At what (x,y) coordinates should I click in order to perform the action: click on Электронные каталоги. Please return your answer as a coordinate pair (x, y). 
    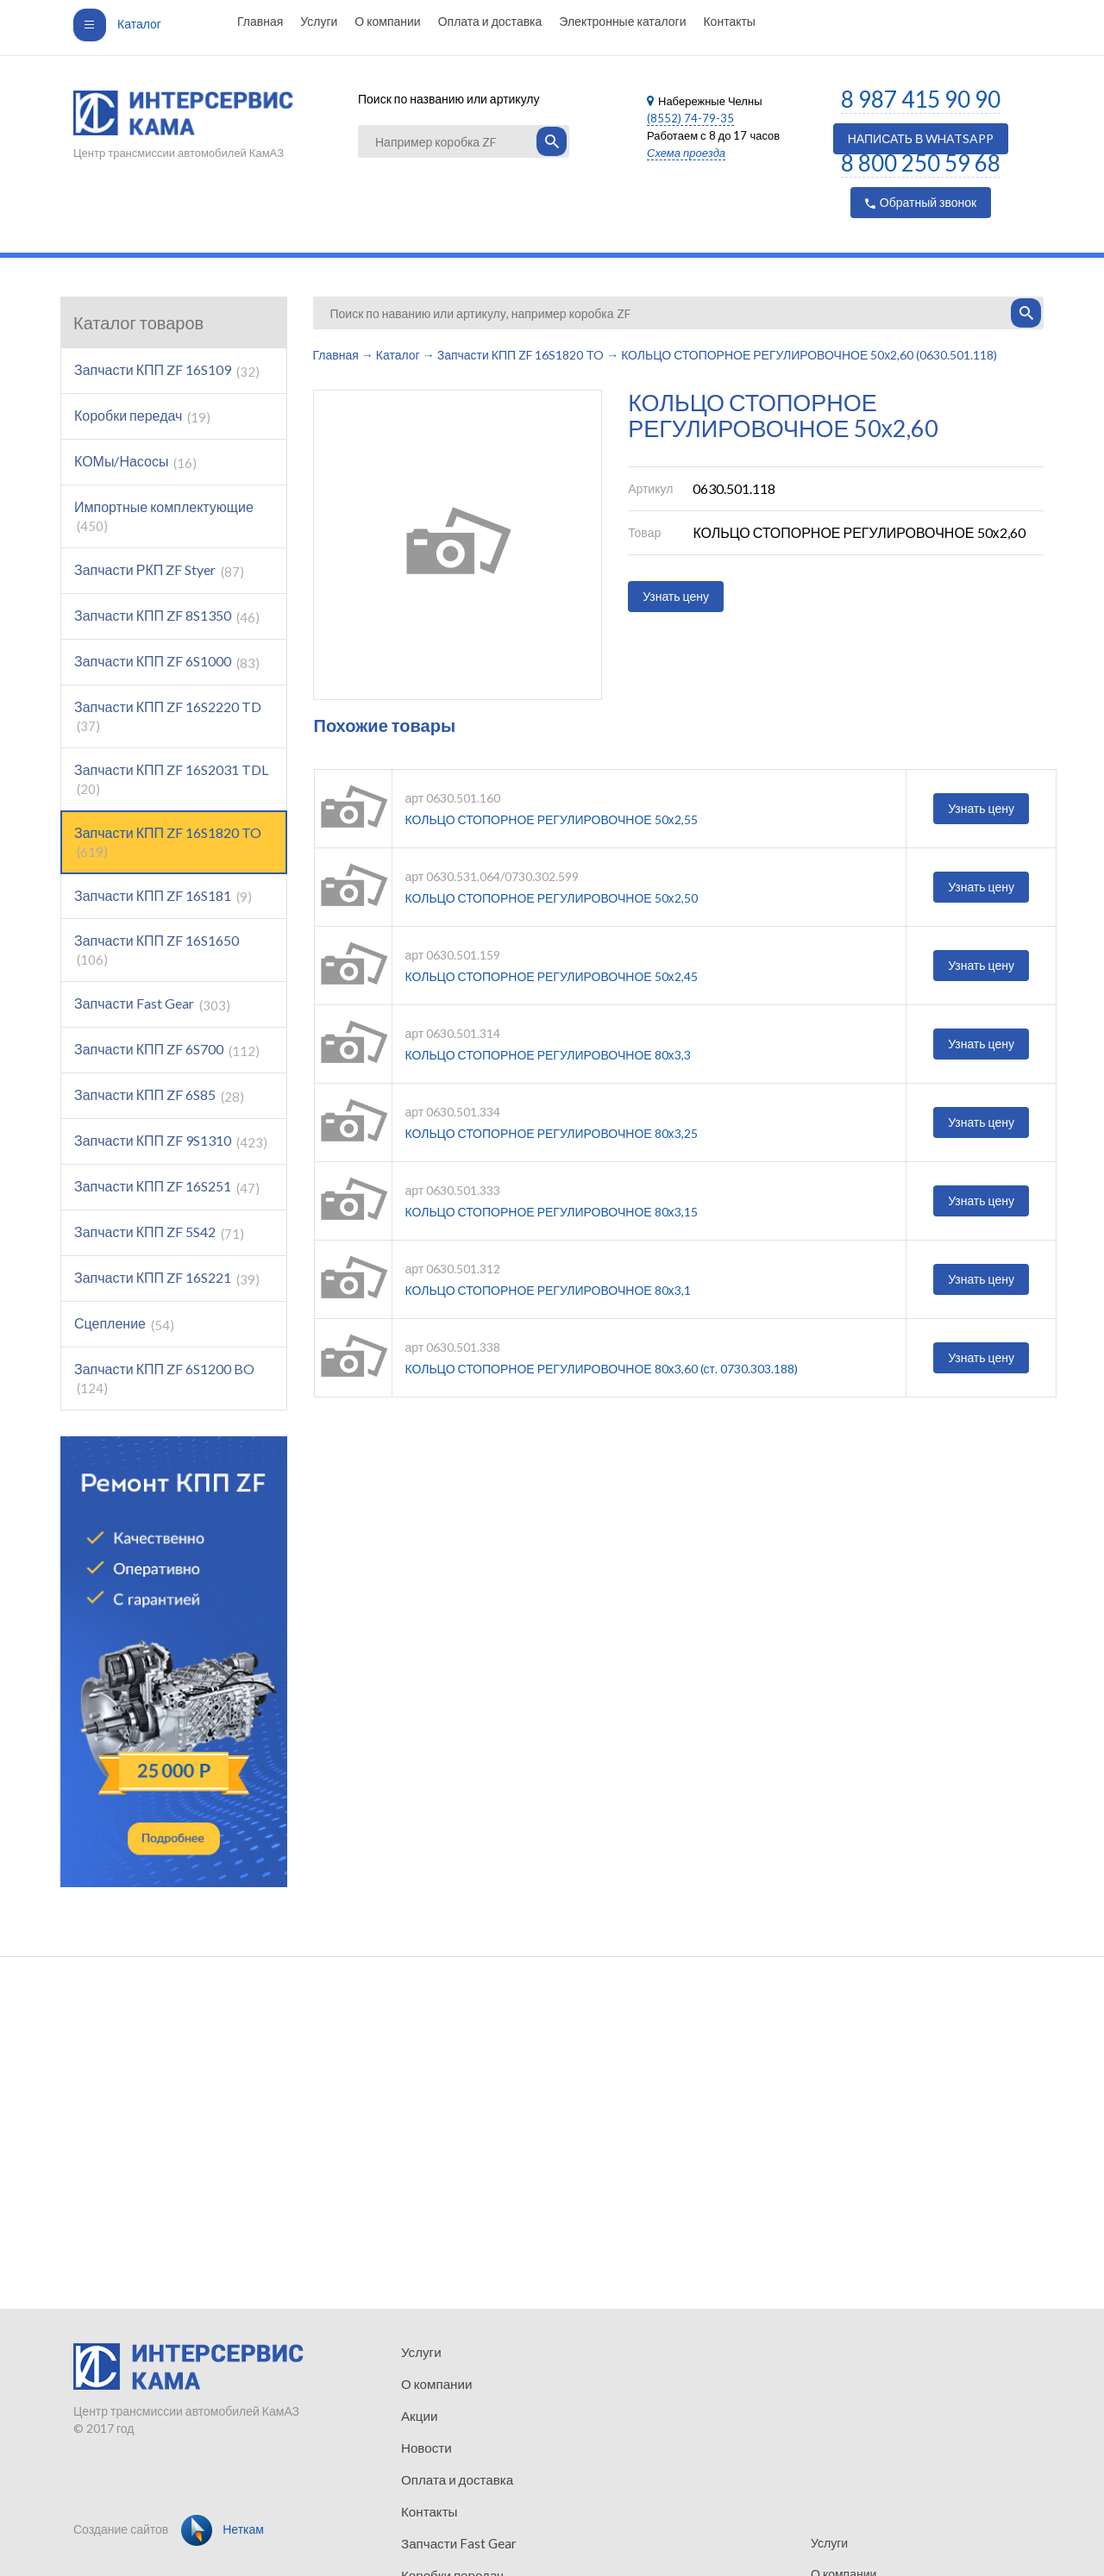
    Looking at the image, I should click on (622, 21).